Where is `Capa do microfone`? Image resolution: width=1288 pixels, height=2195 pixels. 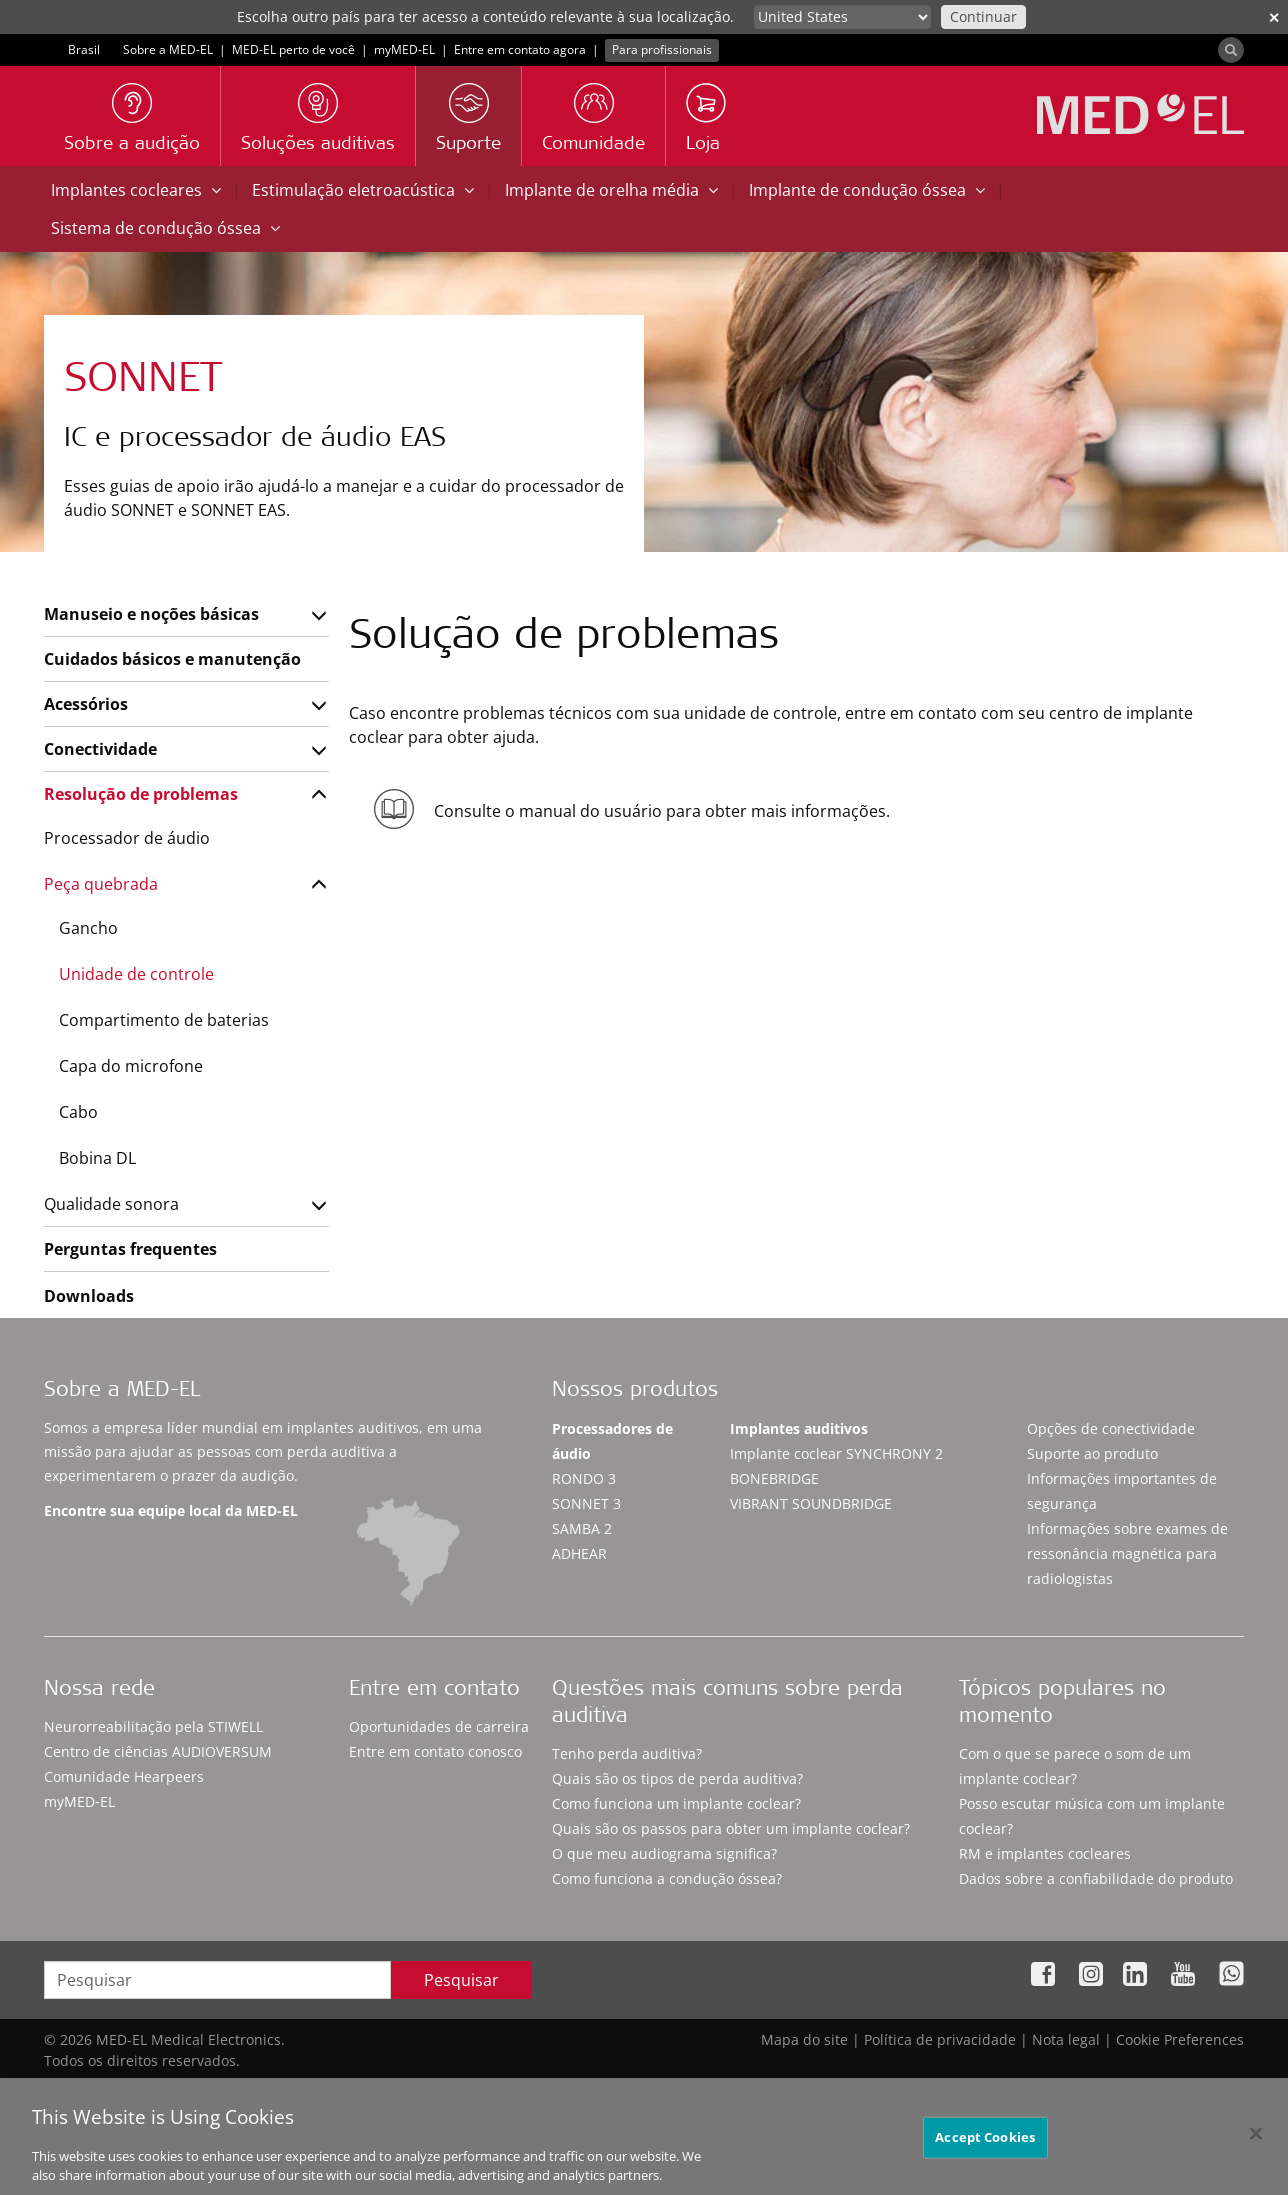 Capa do microfone is located at coordinates (131, 1066).